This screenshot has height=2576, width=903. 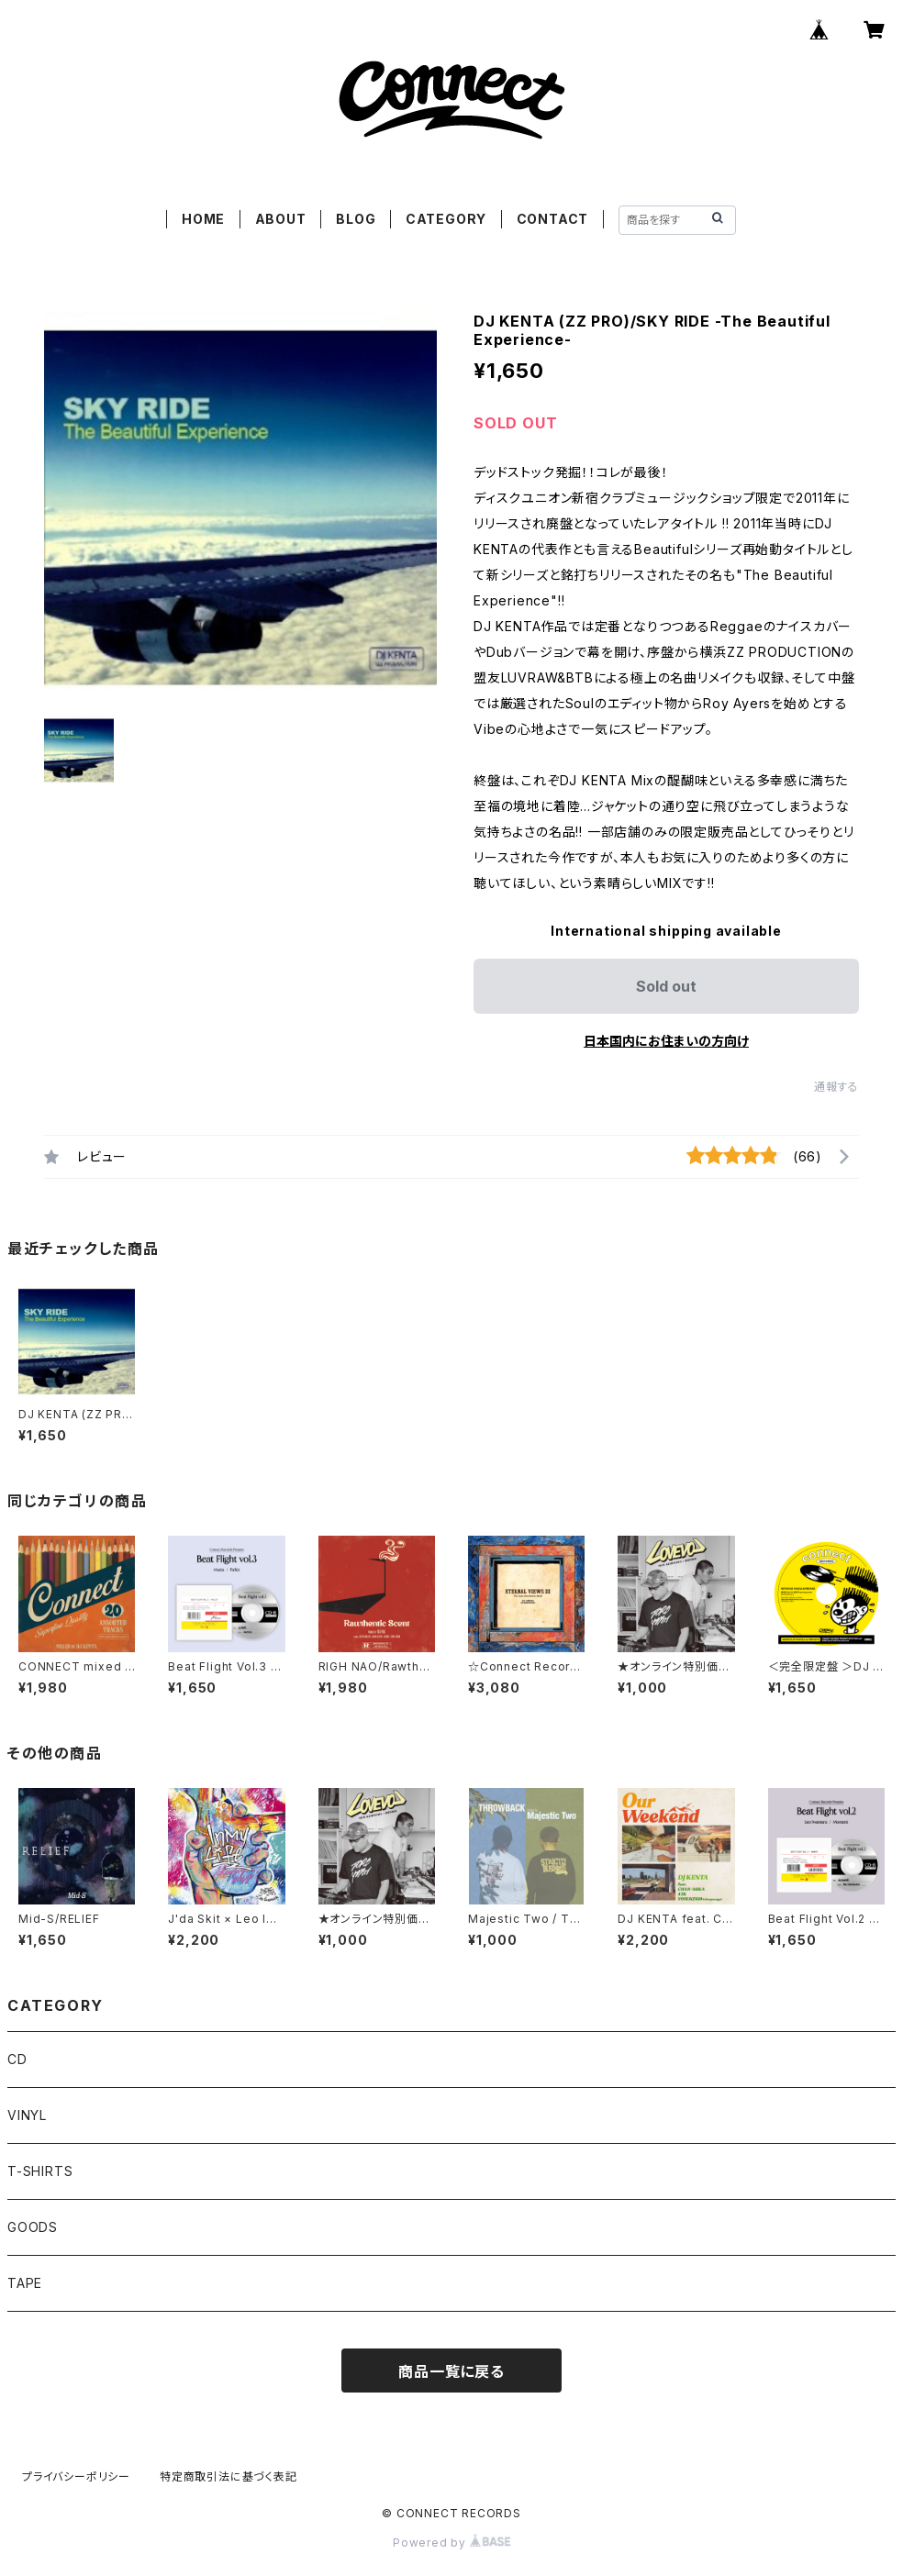 I want to click on 通報する, so click(x=836, y=1087).